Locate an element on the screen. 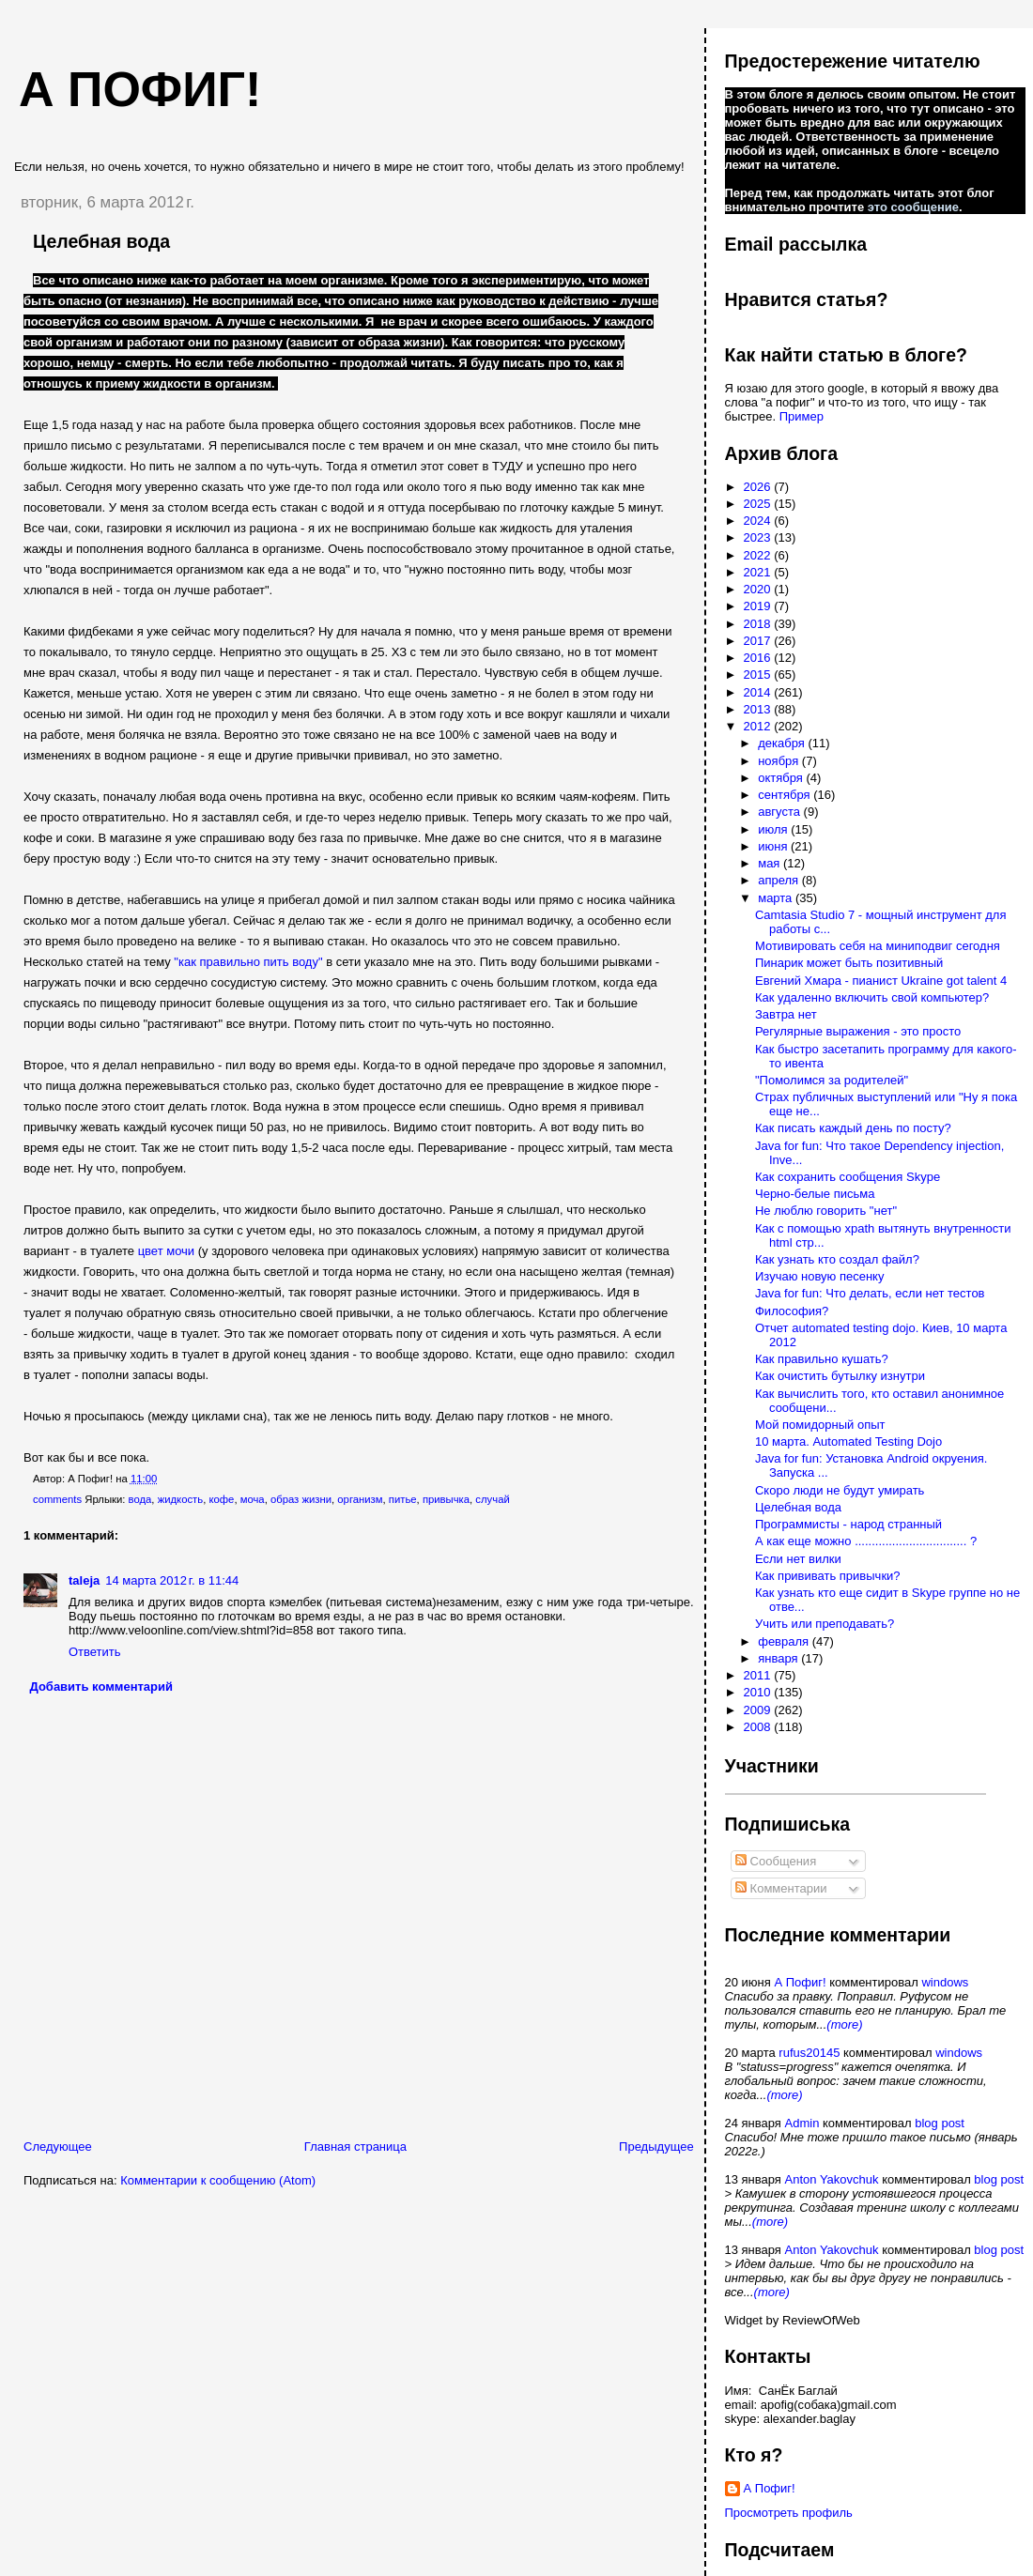  моча is located at coordinates (252, 1499).